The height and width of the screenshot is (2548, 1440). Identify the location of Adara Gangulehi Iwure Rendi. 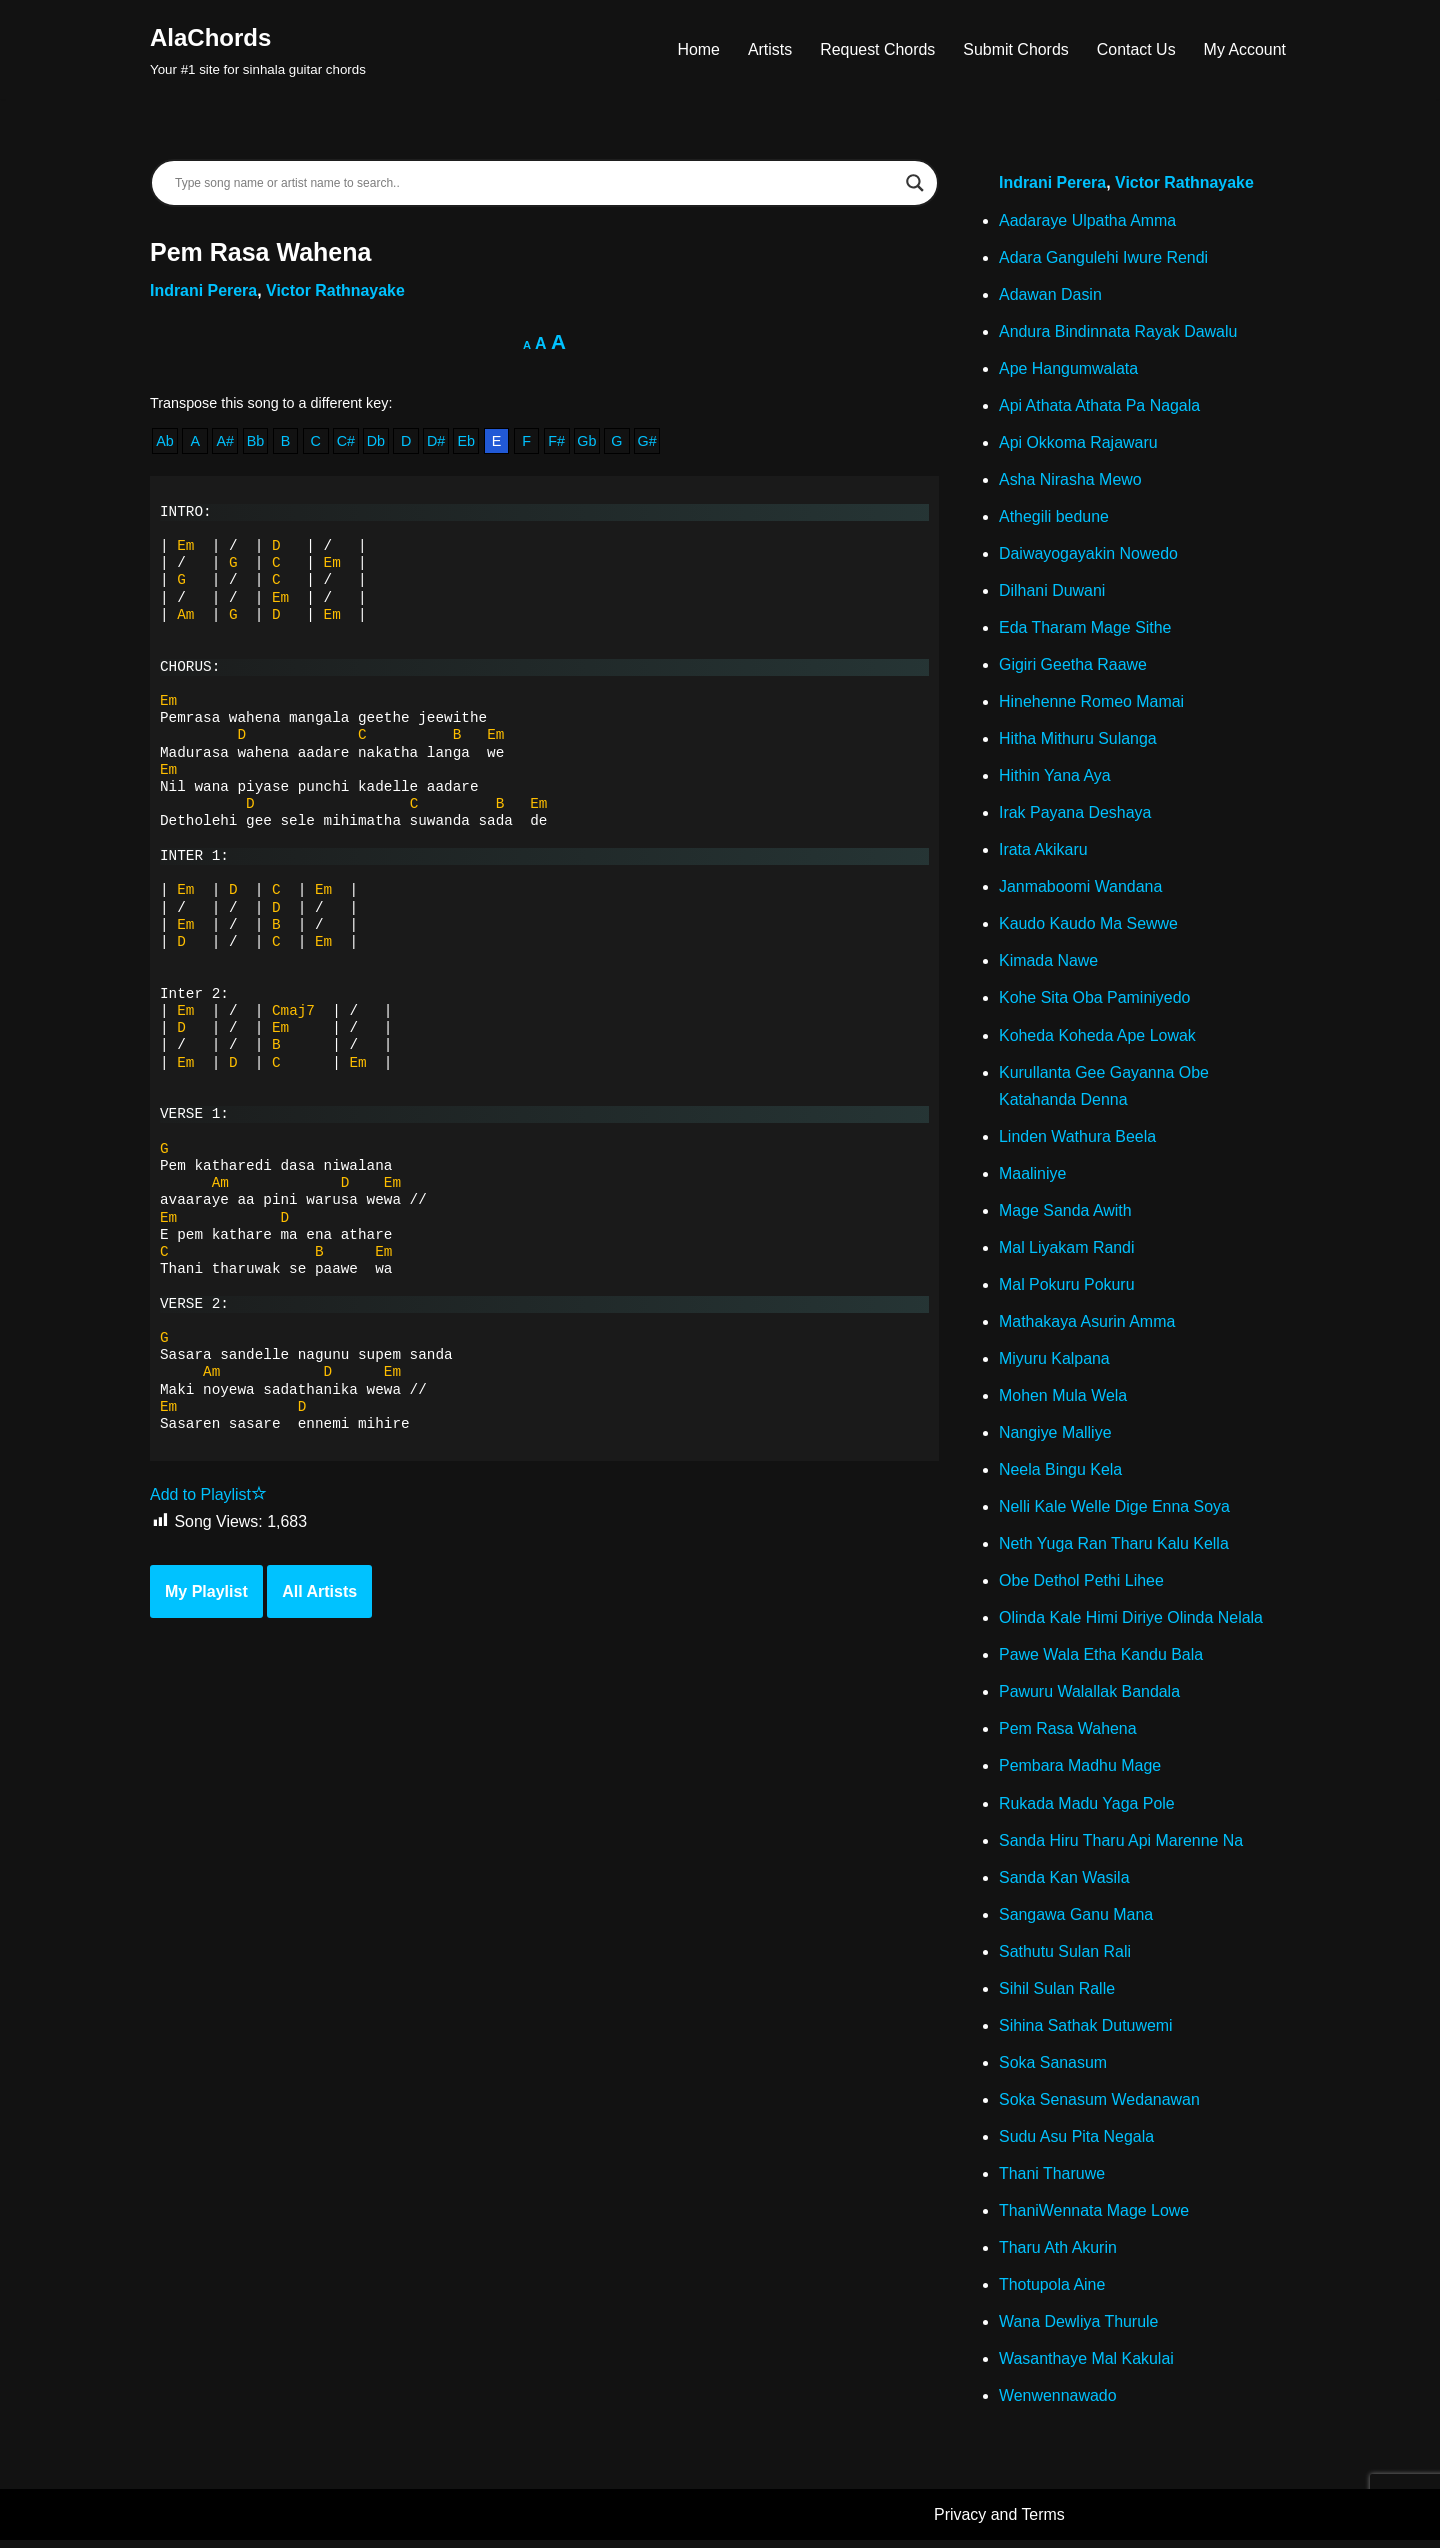
(1104, 257).